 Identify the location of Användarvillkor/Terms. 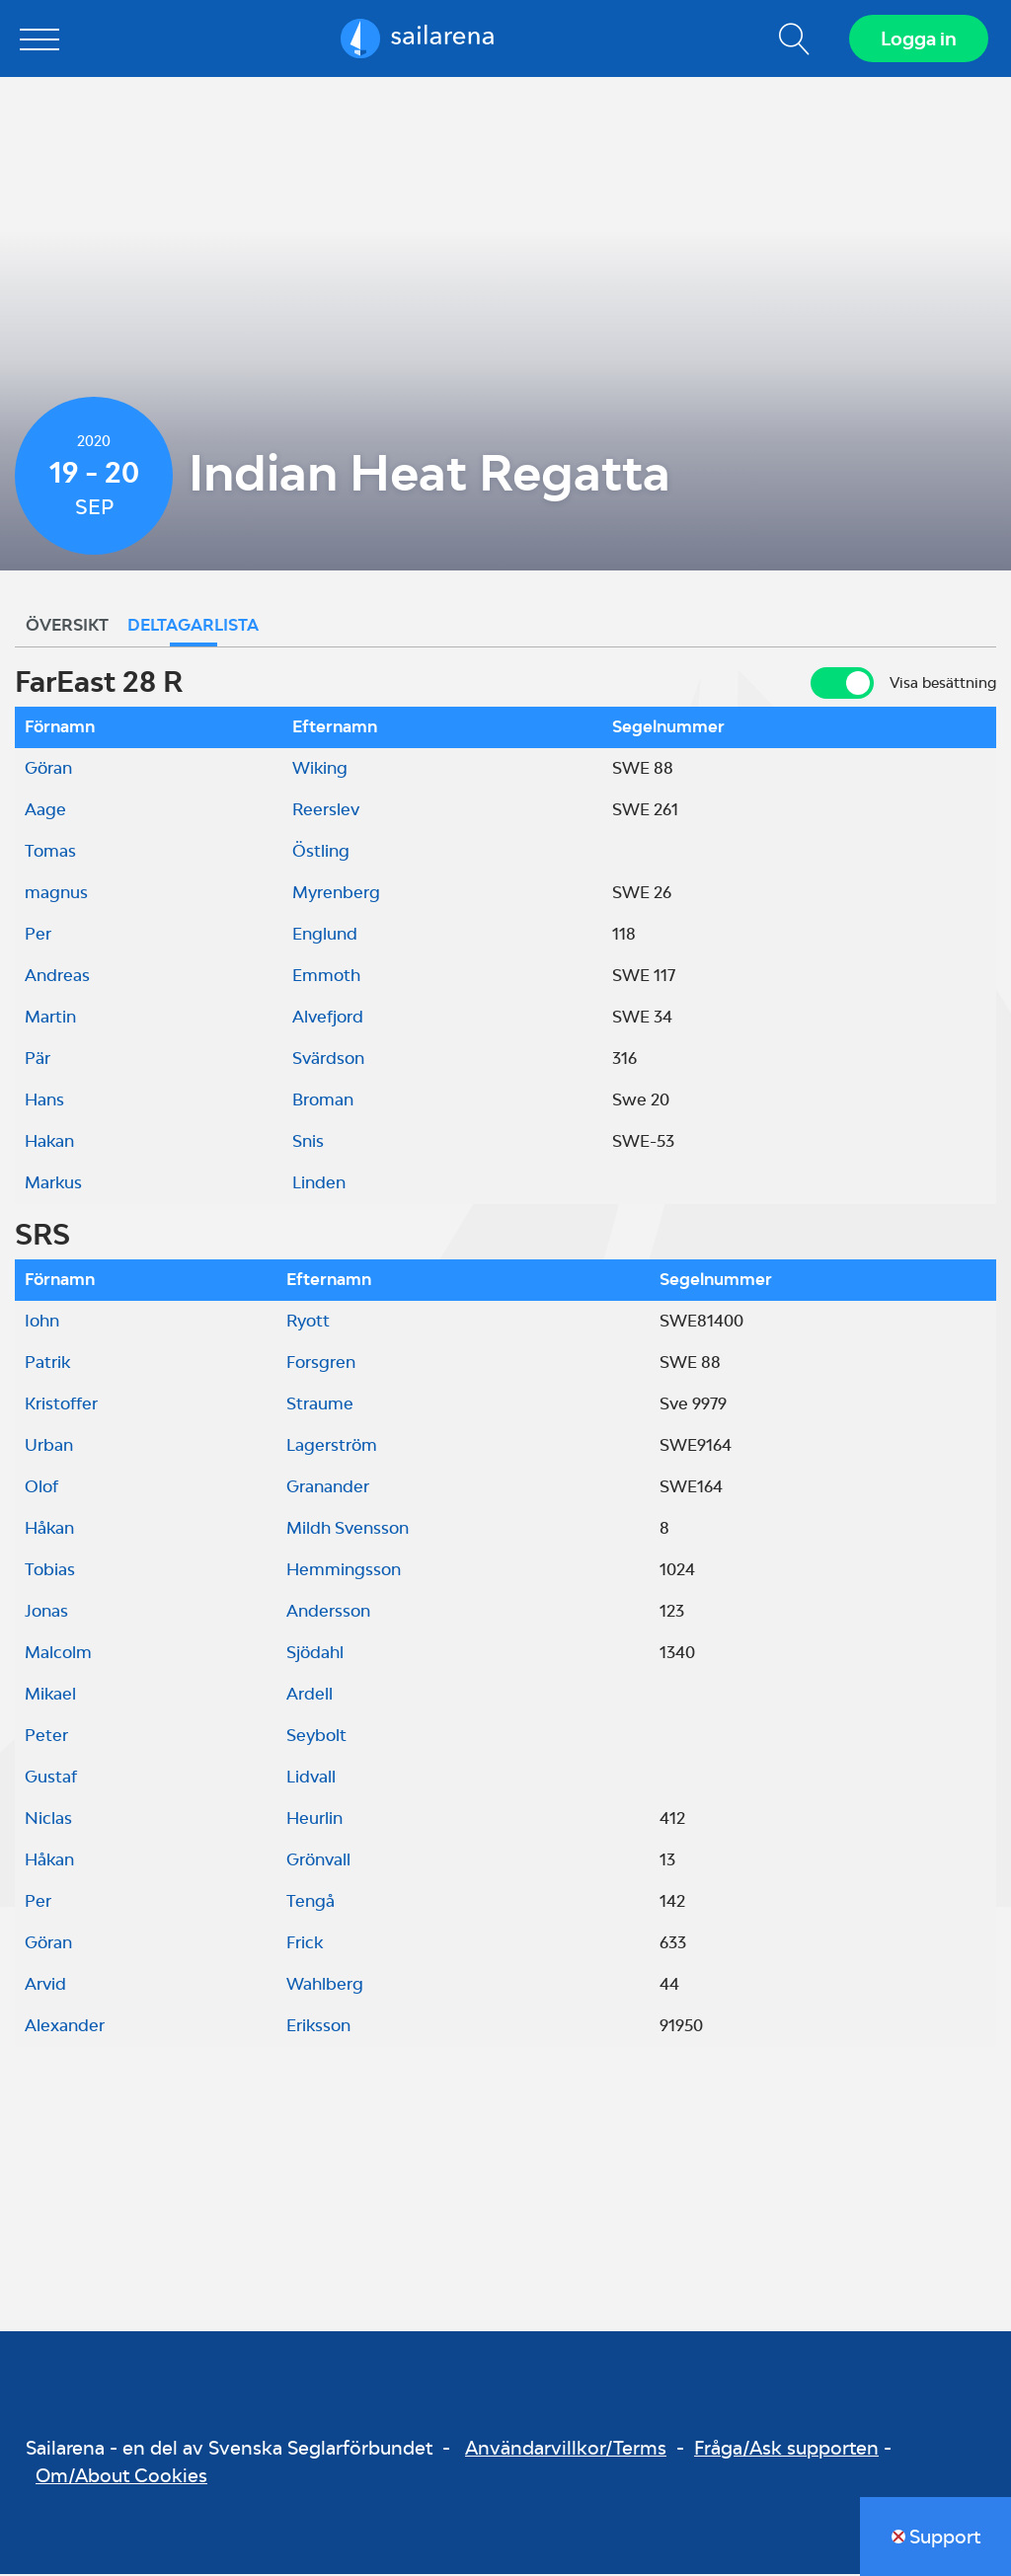
(565, 2449).